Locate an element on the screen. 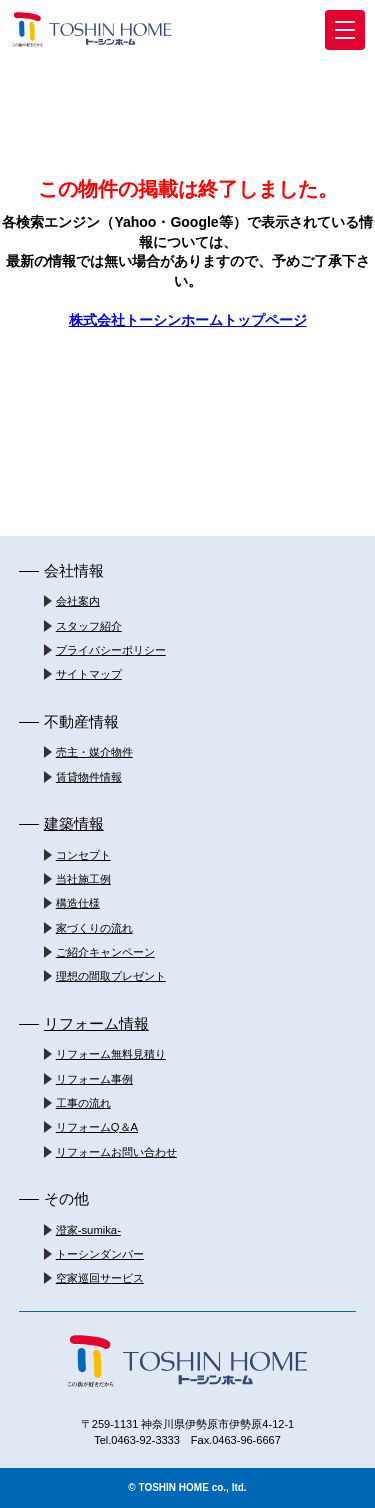  工事の流れ is located at coordinates (83, 1103).